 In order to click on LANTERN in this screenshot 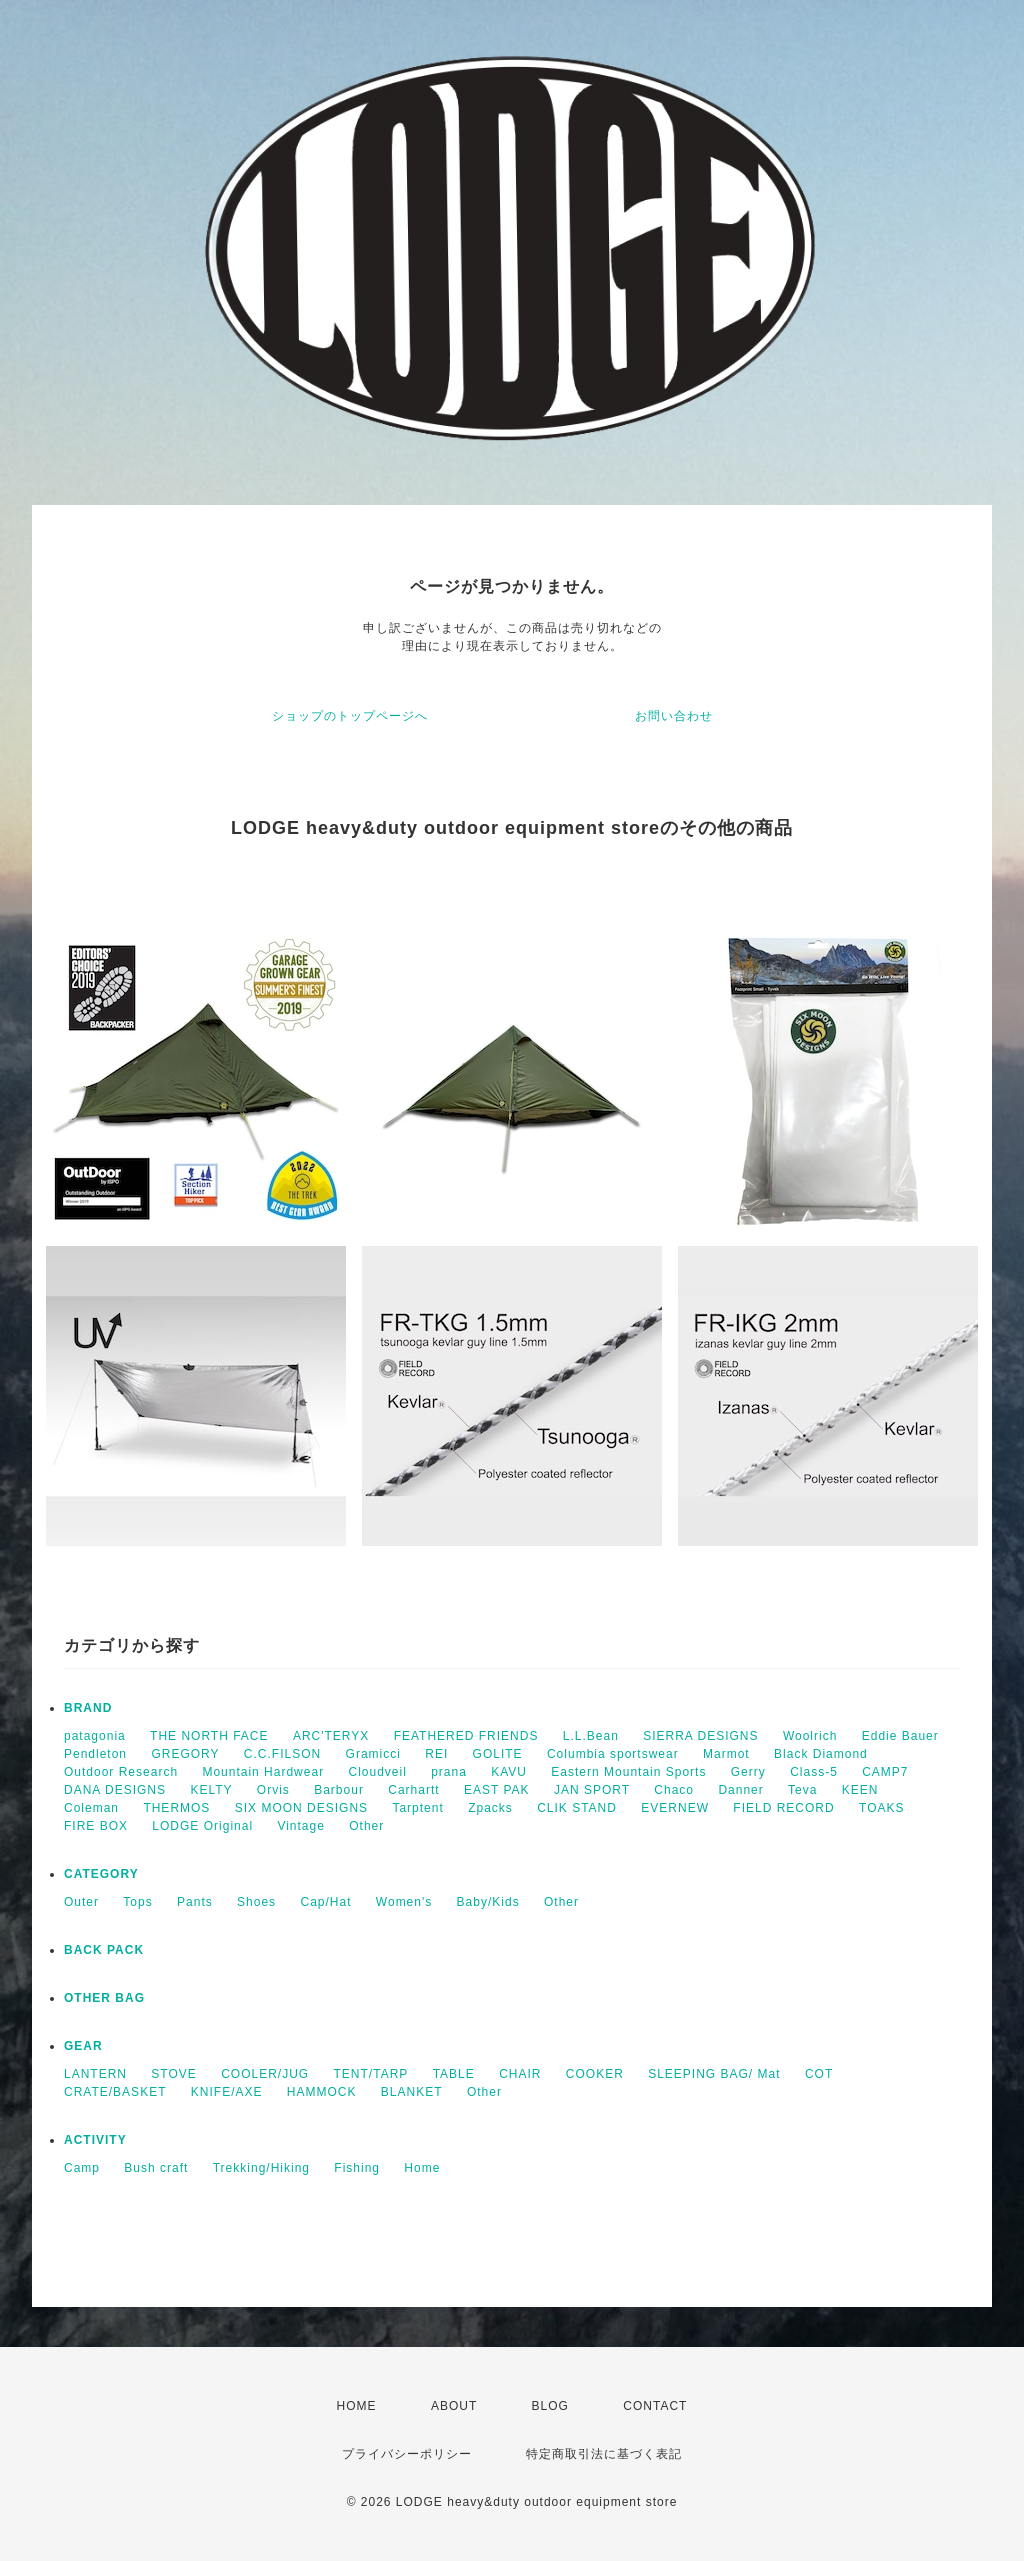, I will do `click(95, 2074)`.